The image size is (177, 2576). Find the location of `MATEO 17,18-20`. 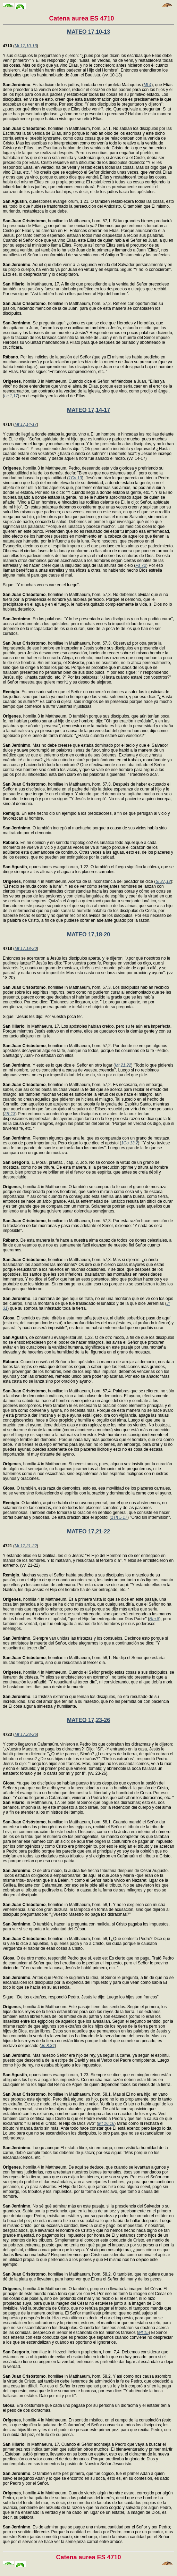

MATEO 17,18-20 is located at coordinates (88, 934).